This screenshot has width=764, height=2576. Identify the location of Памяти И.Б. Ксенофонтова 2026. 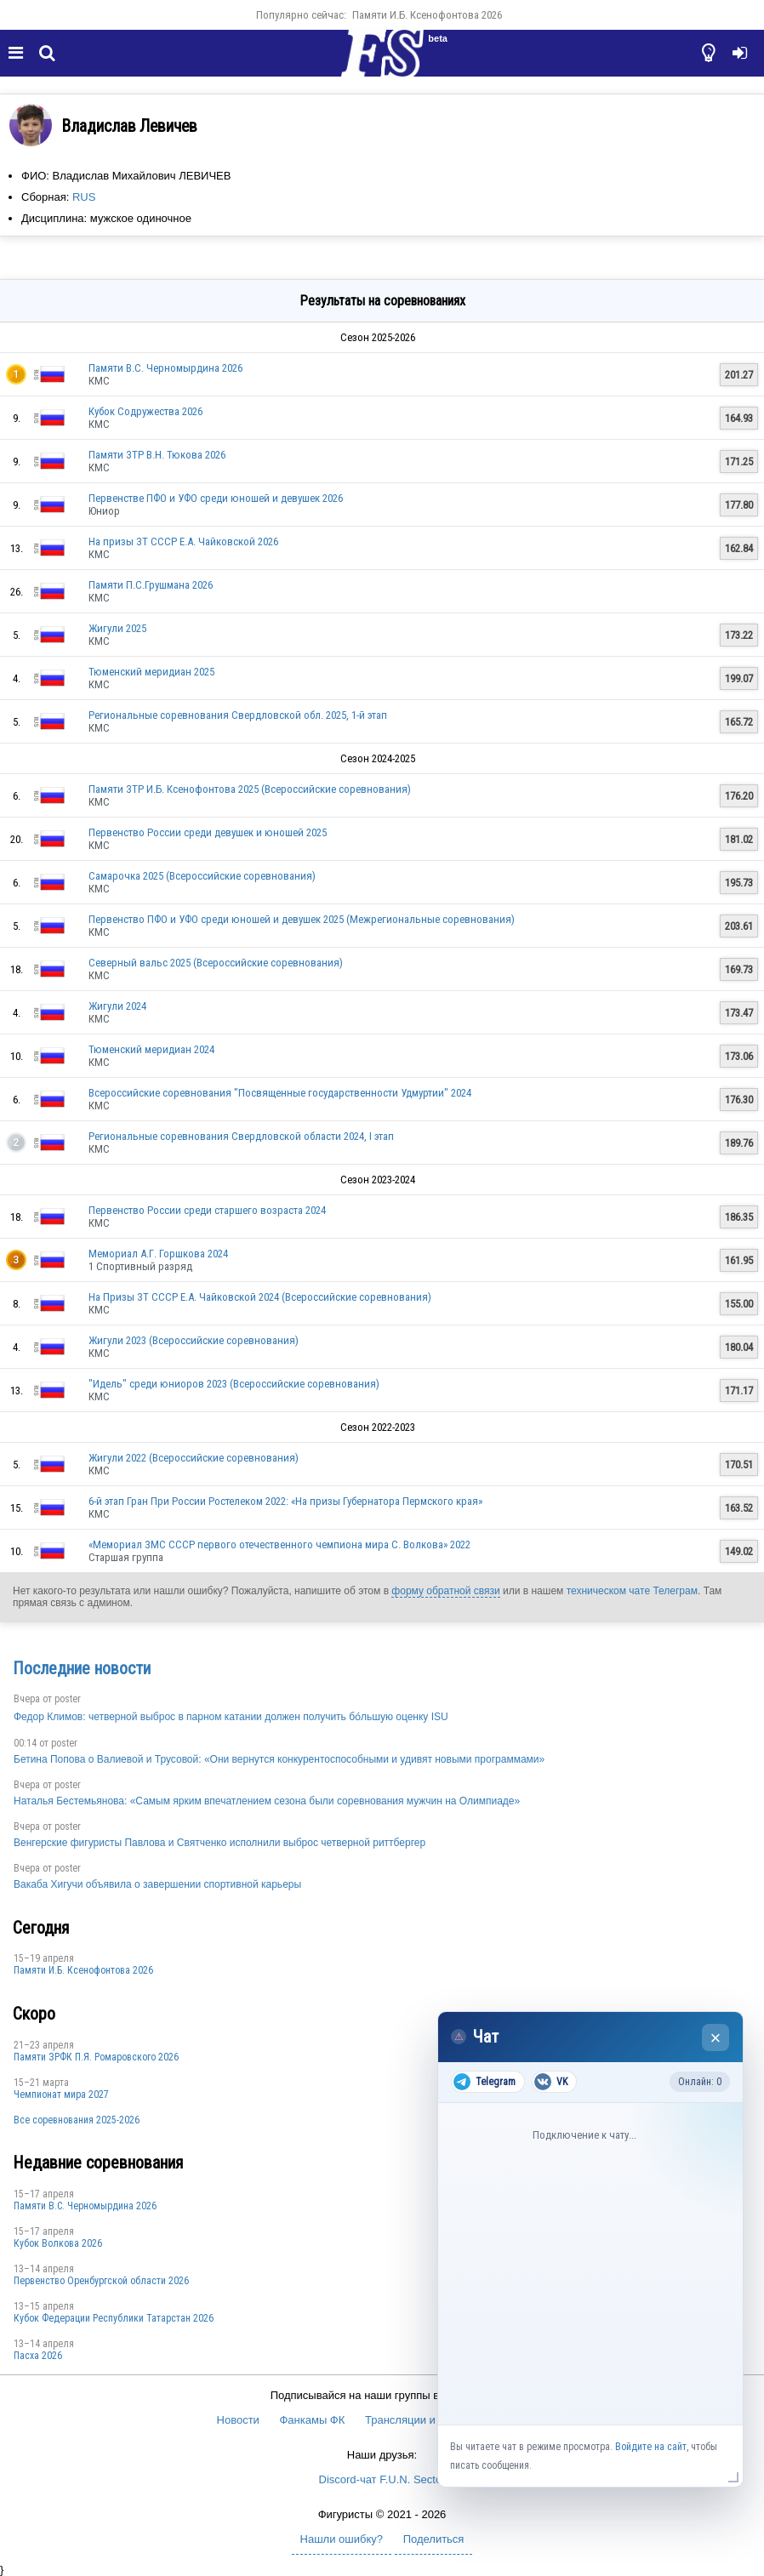
(427, 15).